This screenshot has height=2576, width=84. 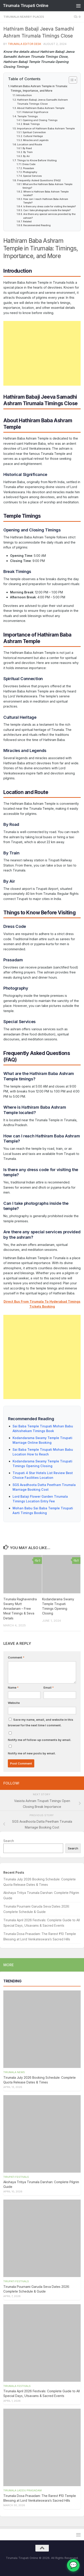 I want to click on Where is Hathiram Baba Ashram Temple located?, so click(x=46, y=193).